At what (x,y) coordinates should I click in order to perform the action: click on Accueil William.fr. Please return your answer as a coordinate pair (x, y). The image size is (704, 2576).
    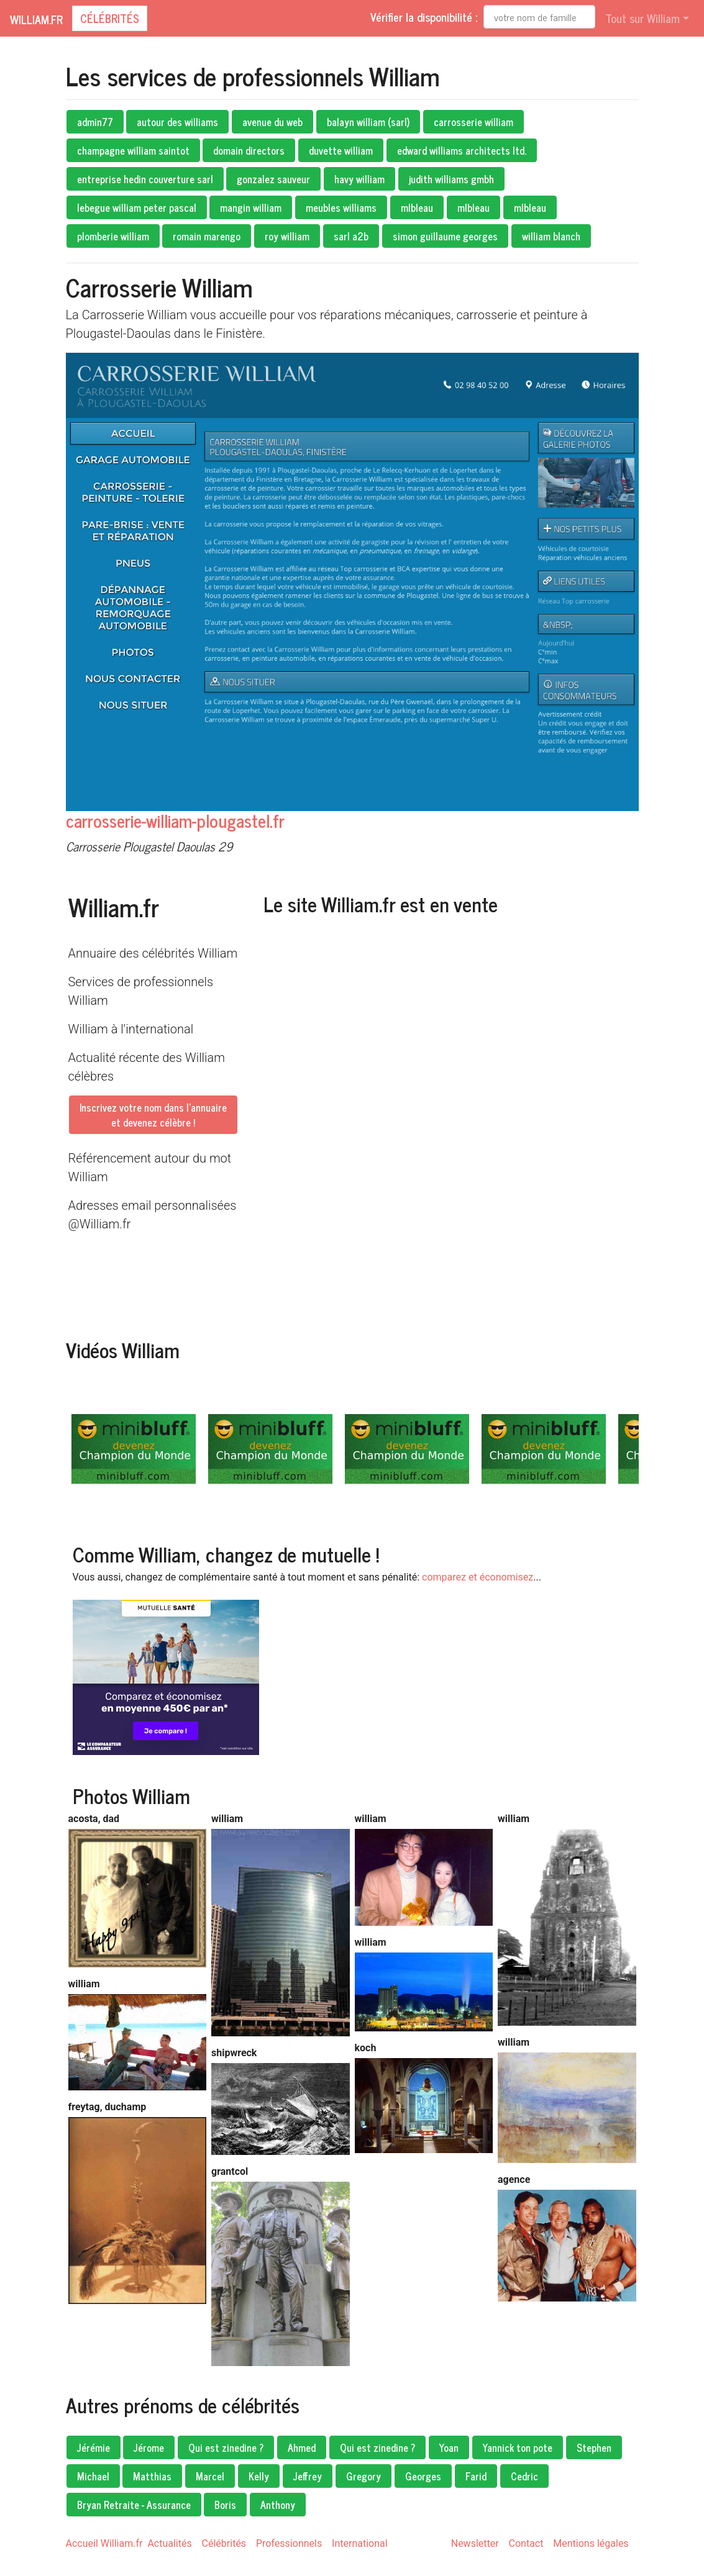
    Looking at the image, I should click on (104, 2543).